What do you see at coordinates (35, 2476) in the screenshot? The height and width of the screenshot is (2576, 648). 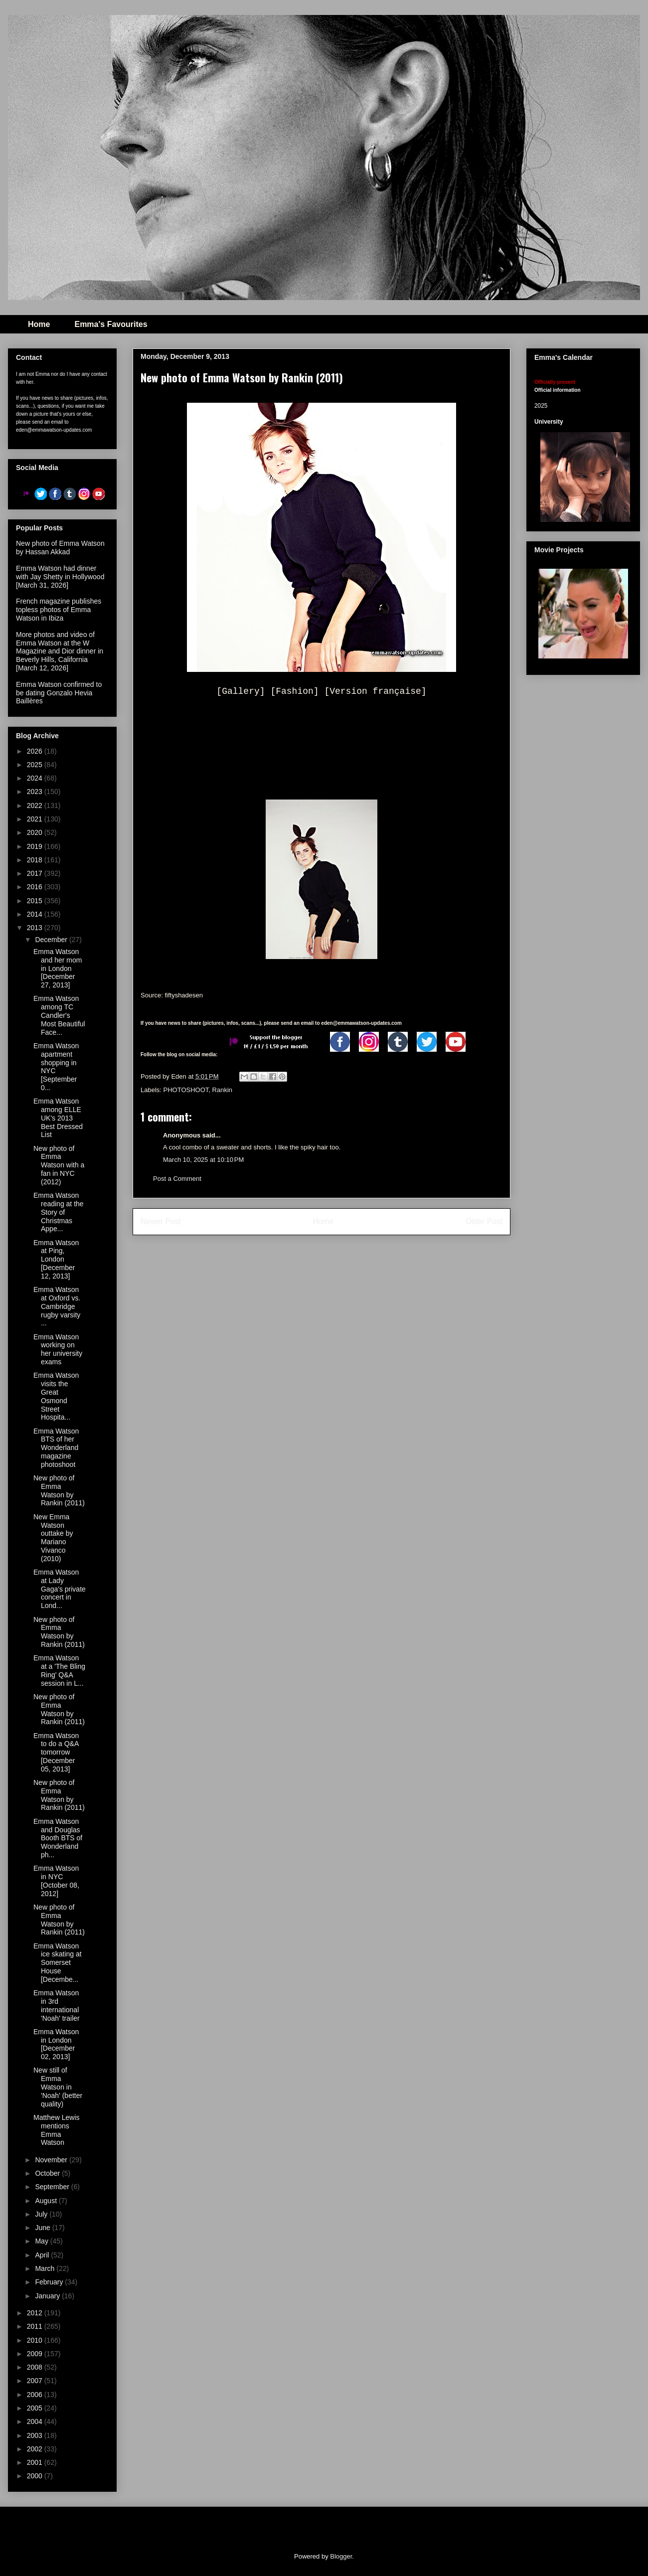 I see `2000` at bounding box center [35, 2476].